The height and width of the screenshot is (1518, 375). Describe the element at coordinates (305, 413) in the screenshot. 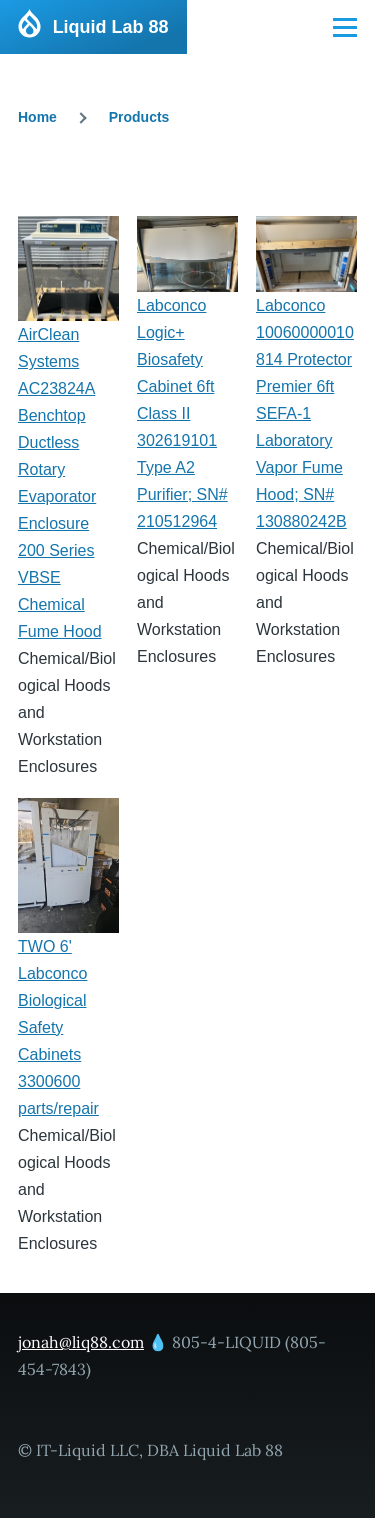

I see `Labconco 10060000010814 Protector Premier 6ft SEFA-1 Laboratory Vapor Fume Hood; SN# 130880242B` at that location.